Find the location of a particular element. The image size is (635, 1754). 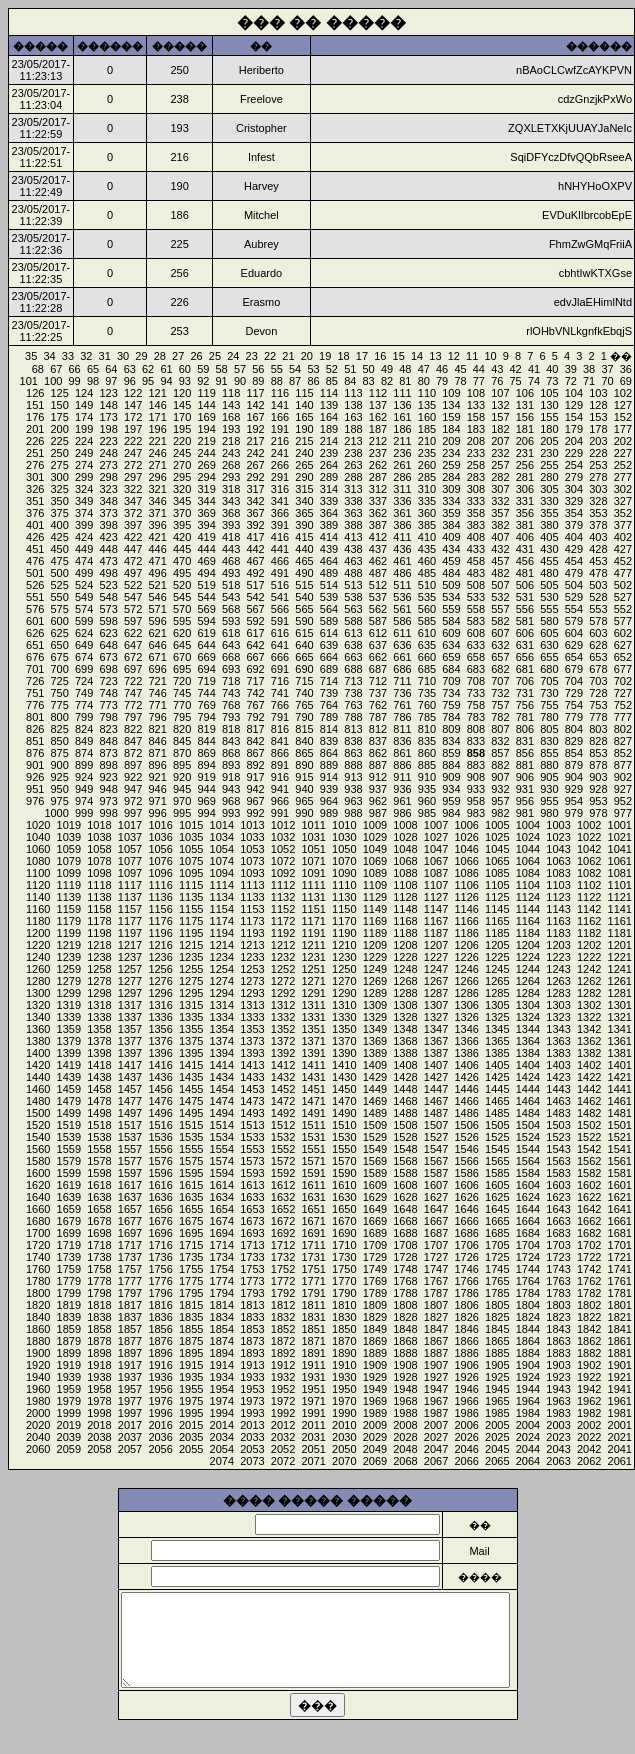

747 is located at coordinates (133, 693).